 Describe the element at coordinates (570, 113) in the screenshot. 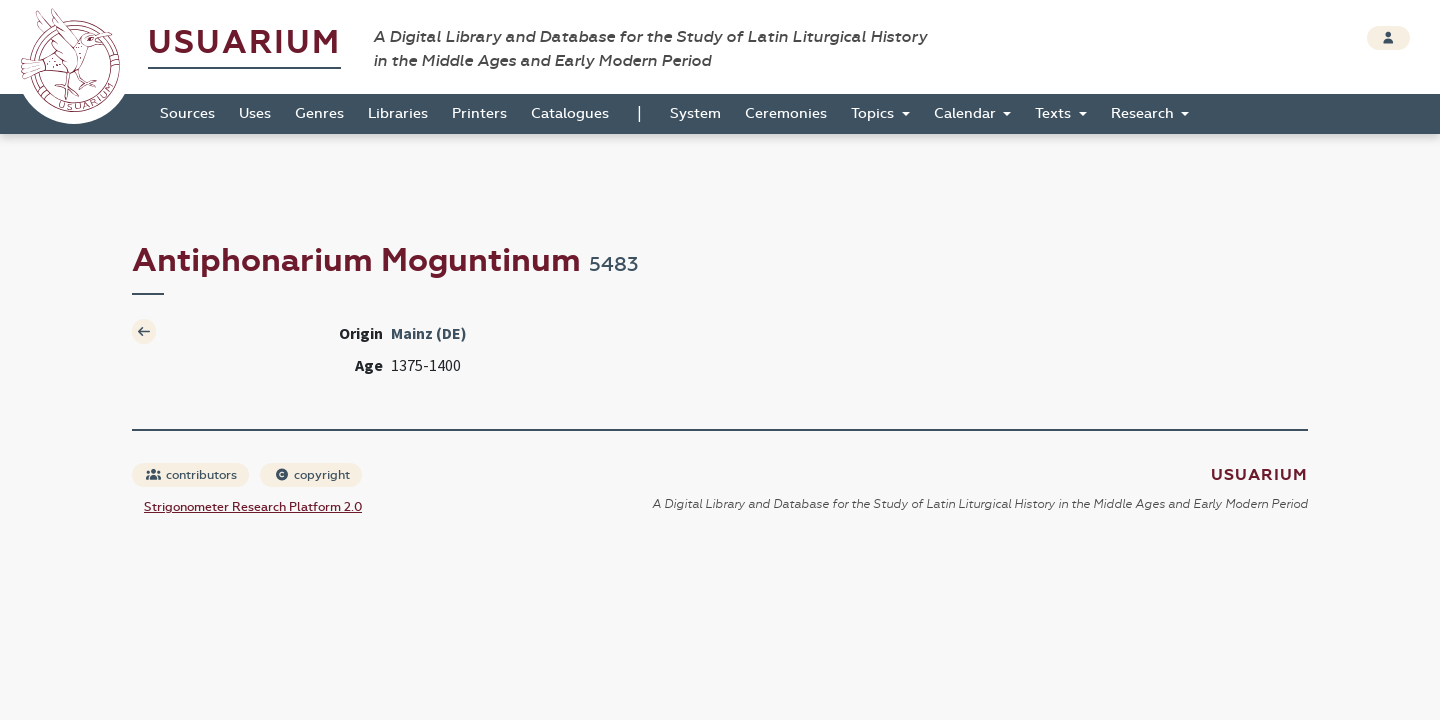

I see `Catalogues` at that location.